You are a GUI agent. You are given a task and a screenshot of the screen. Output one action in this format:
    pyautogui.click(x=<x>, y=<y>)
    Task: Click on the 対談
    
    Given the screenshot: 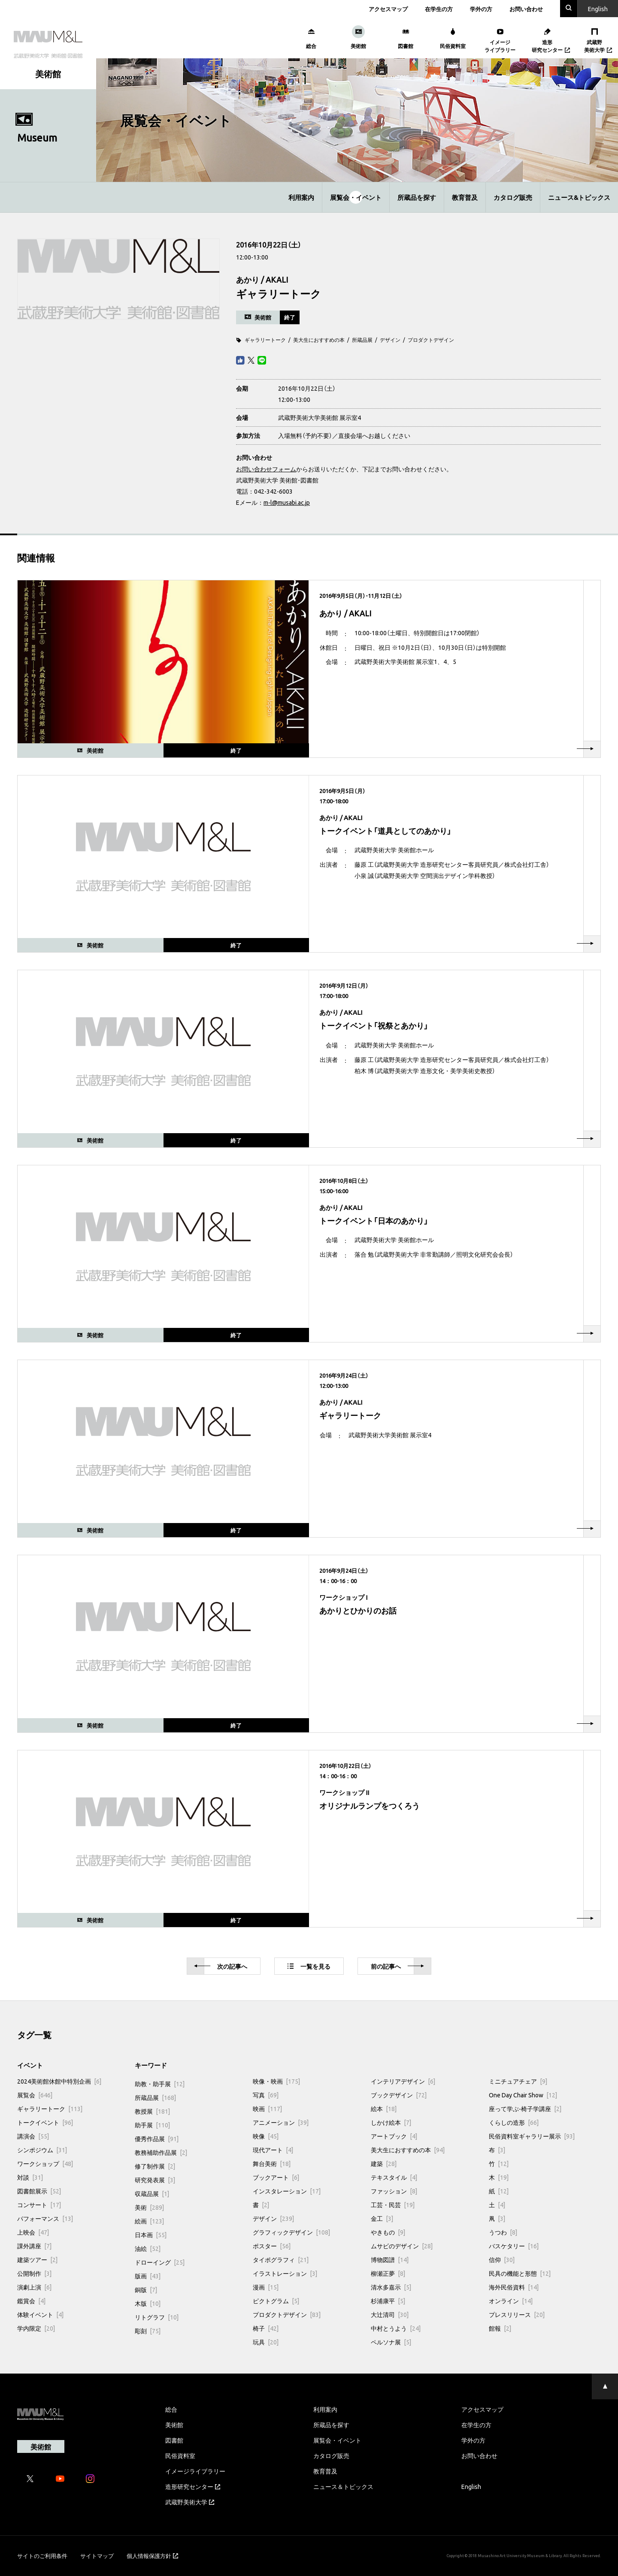 What is the action you would take?
    pyautogui.click(x=30, y=2177)
    